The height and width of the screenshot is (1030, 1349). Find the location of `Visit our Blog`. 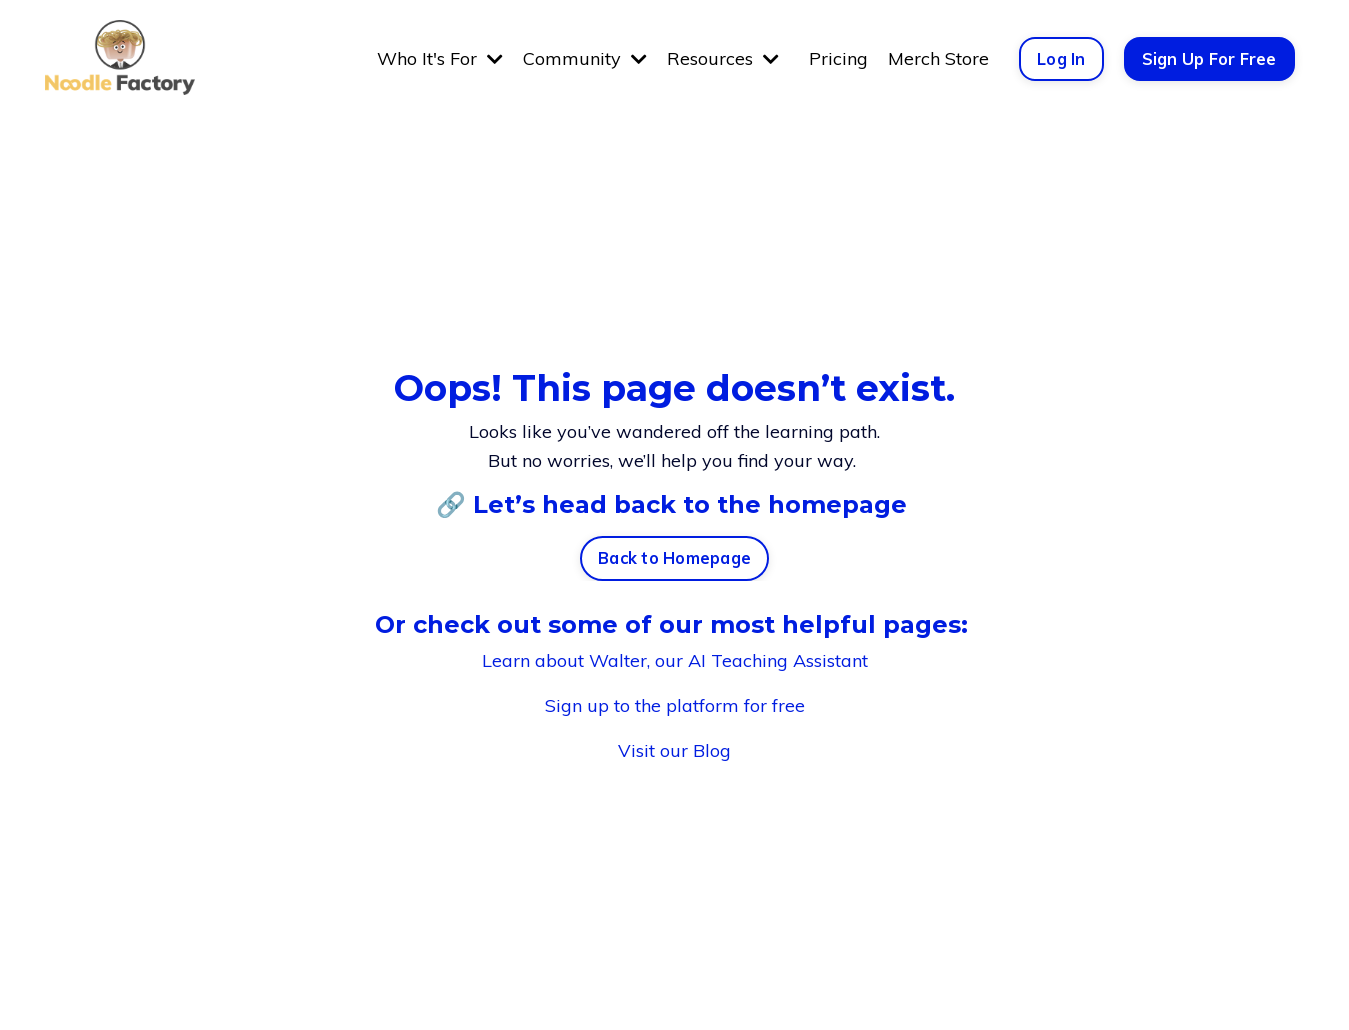

Visit our Blog is located at coordinates (674, 750).